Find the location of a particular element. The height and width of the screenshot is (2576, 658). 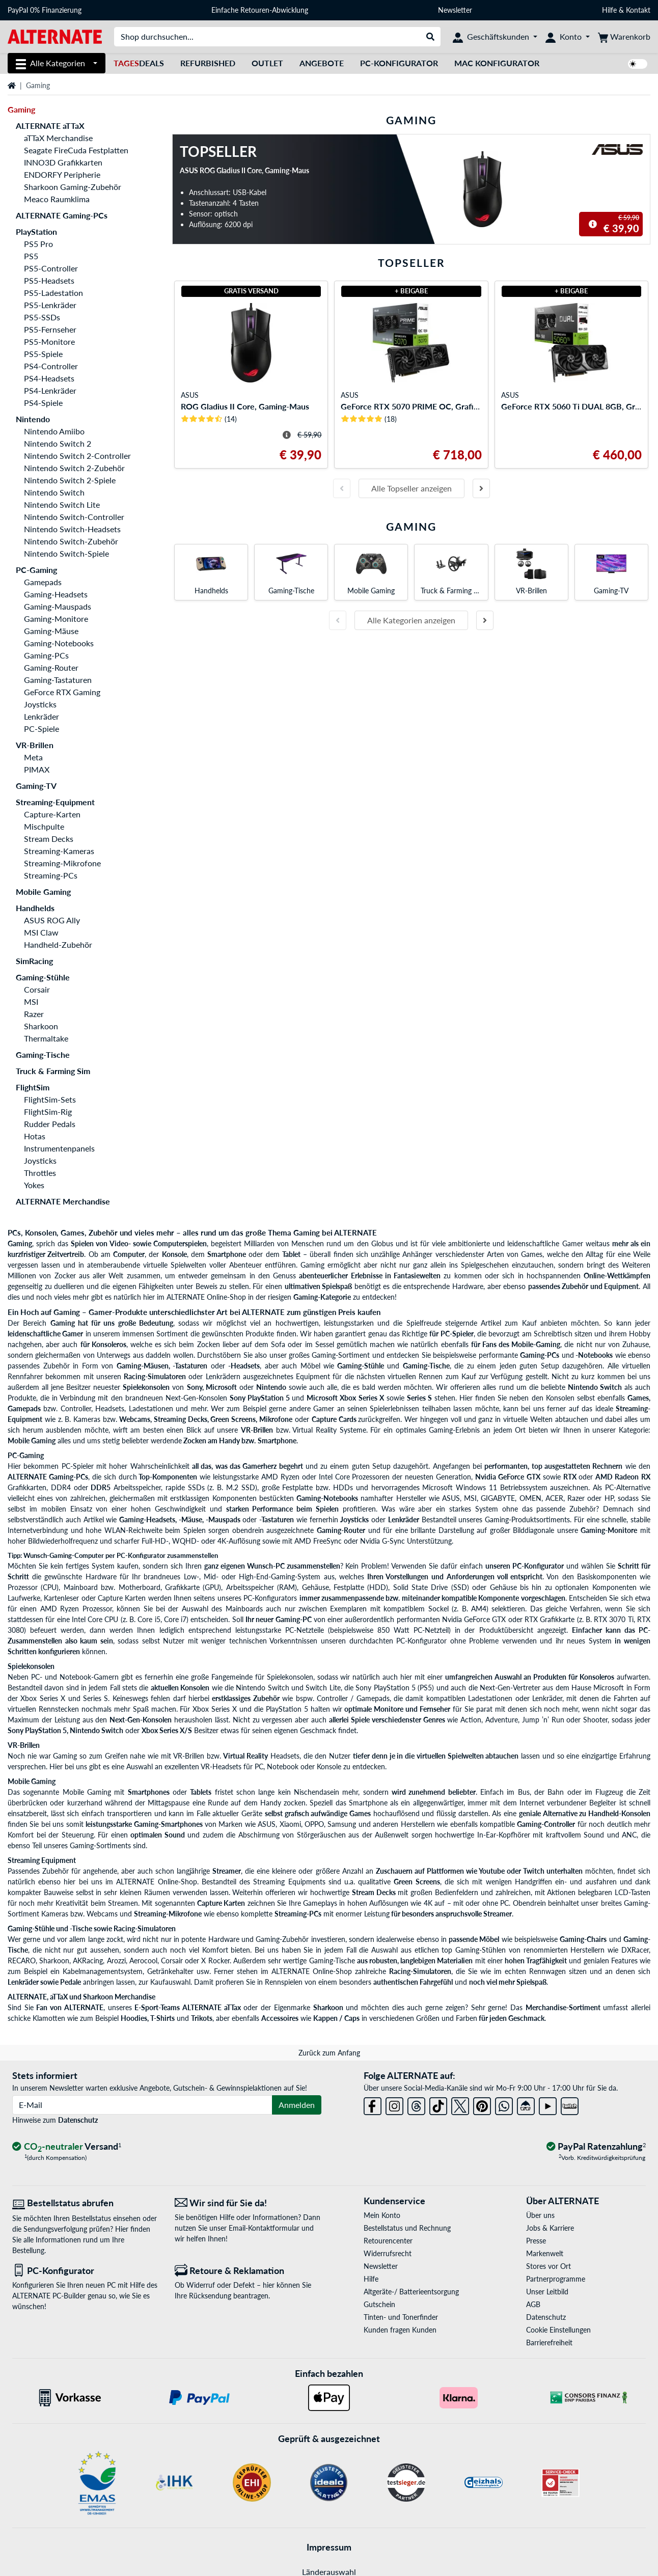

Nintendo Switch-Spiele is located at coordinates (66, 553).